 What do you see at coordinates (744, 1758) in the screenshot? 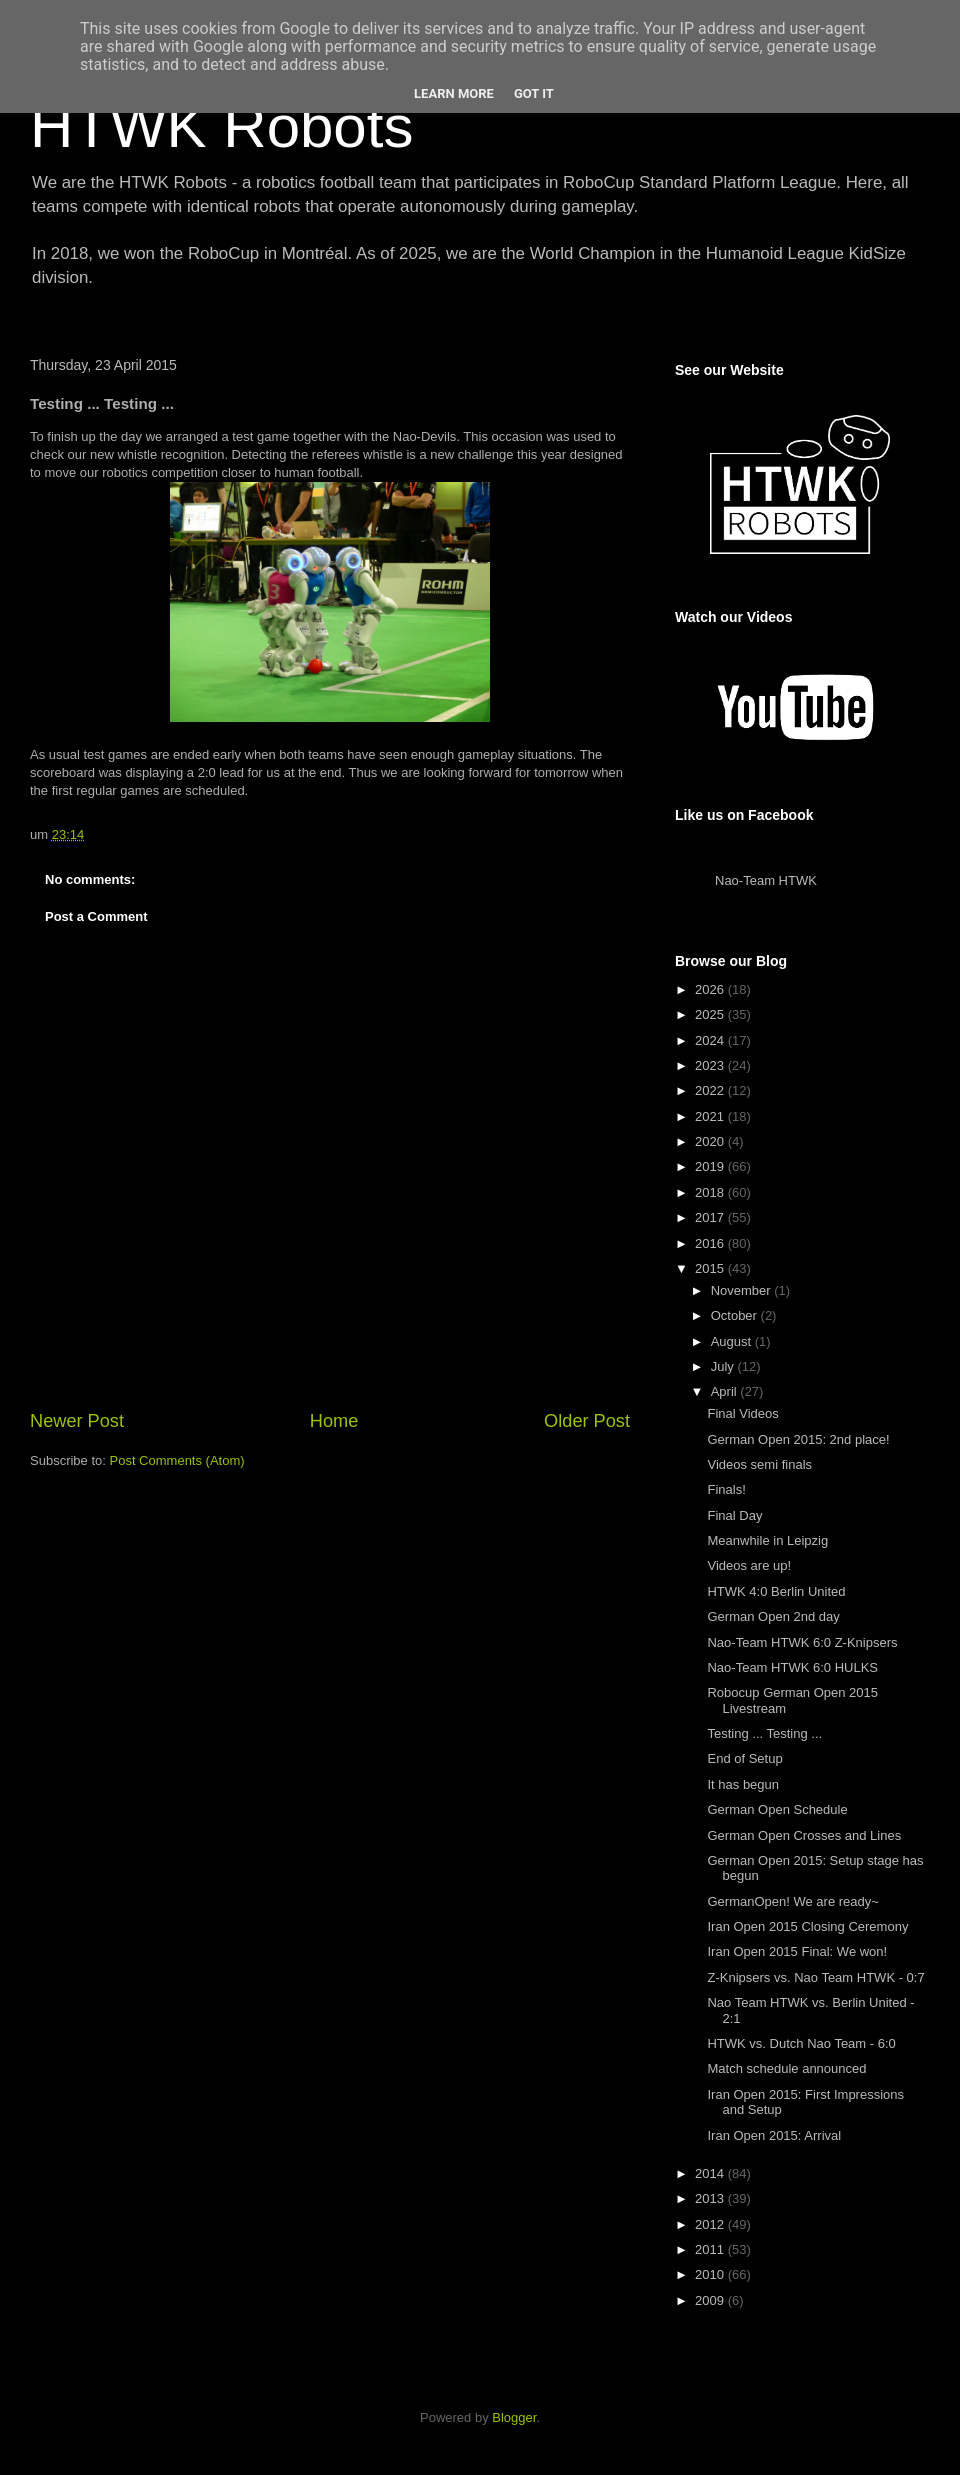
I see `End of Setup` at bounding box center [744, 1758].